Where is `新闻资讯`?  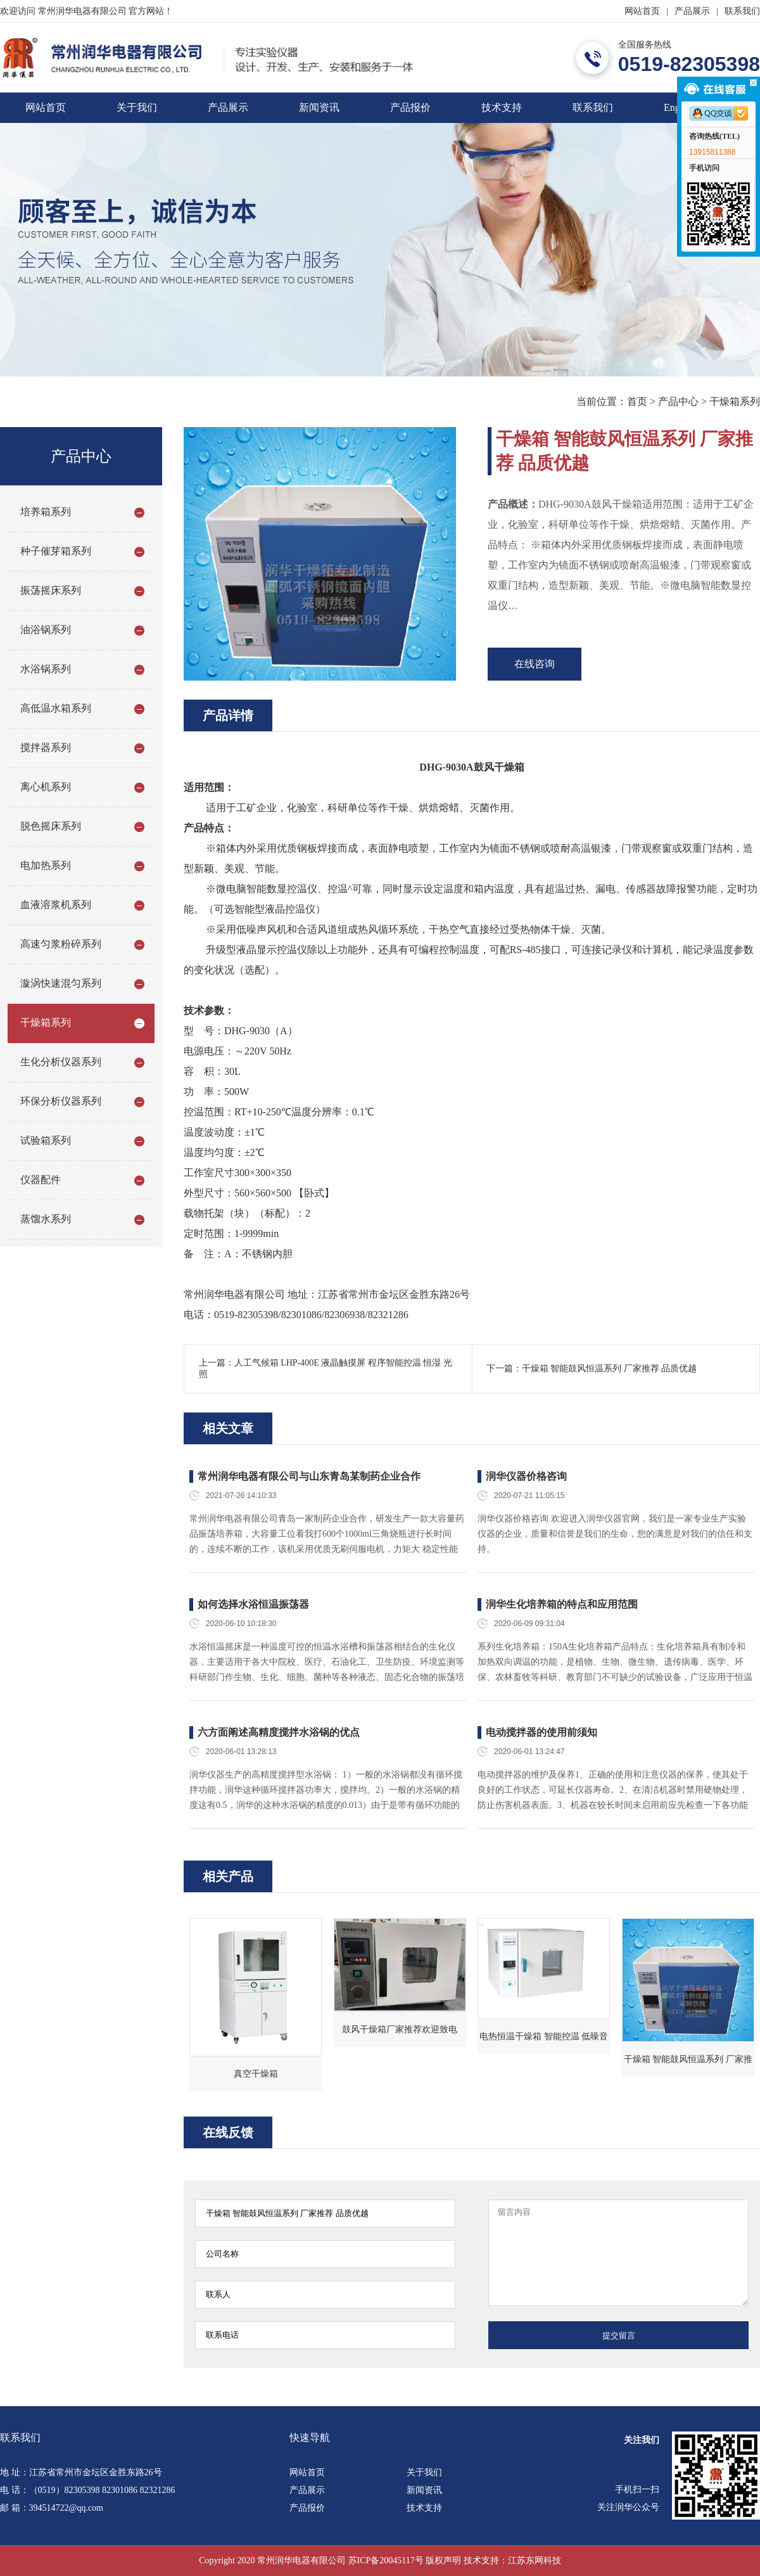
新闻资讯 is located at coordinates (319, 107).